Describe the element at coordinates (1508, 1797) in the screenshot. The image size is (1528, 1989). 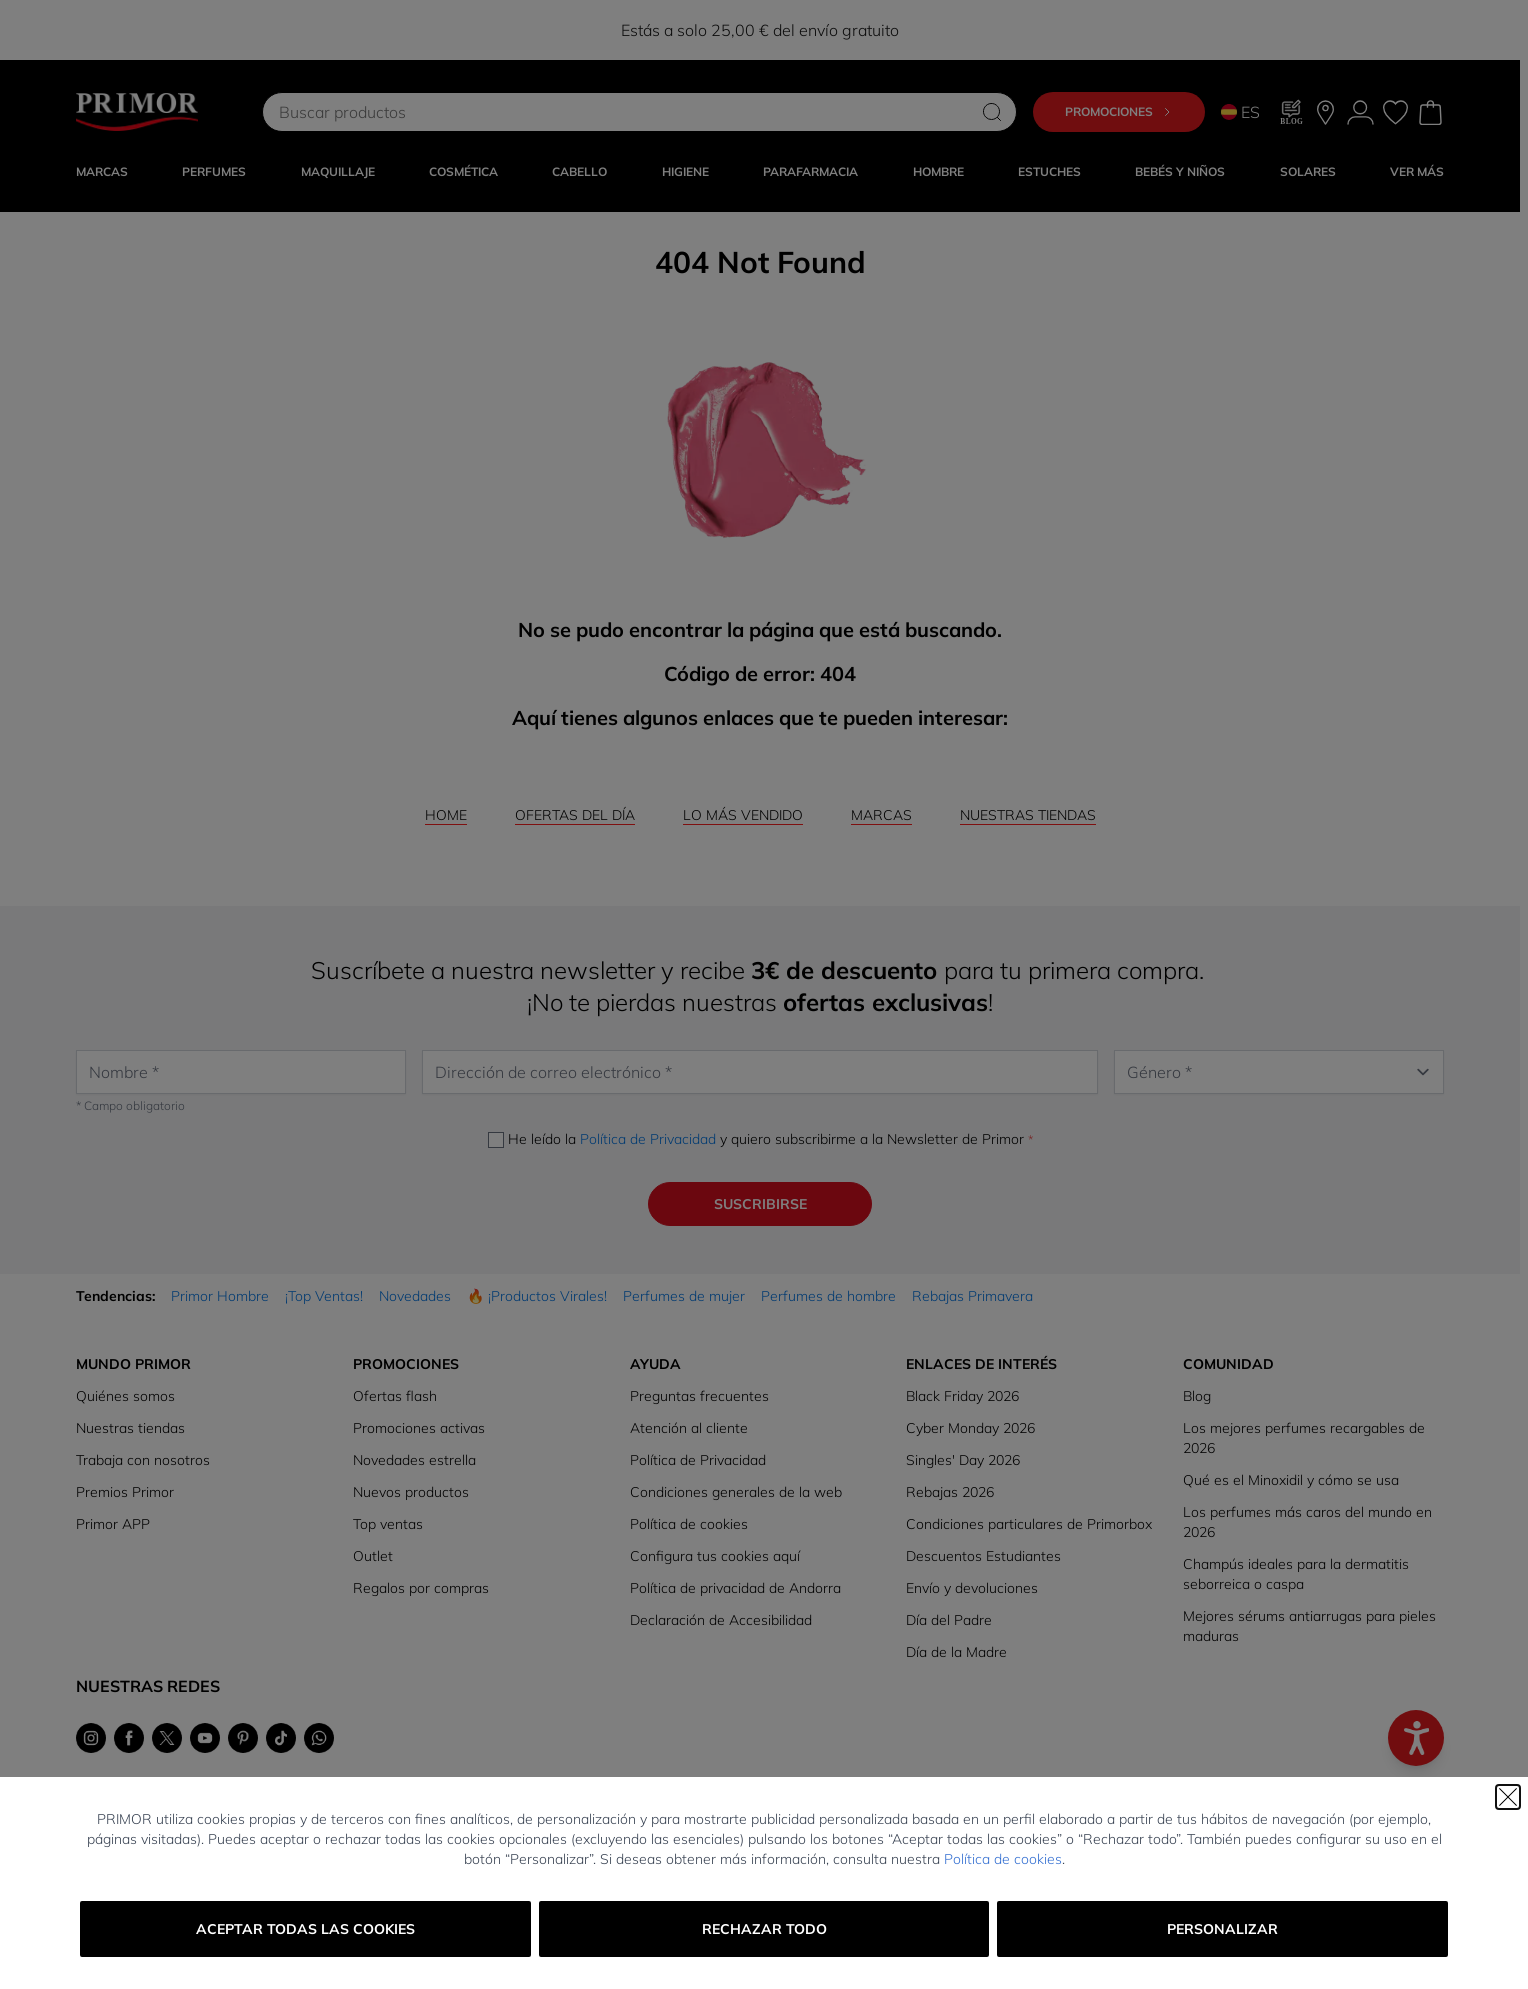
I see `[Cerrar]` at that location.